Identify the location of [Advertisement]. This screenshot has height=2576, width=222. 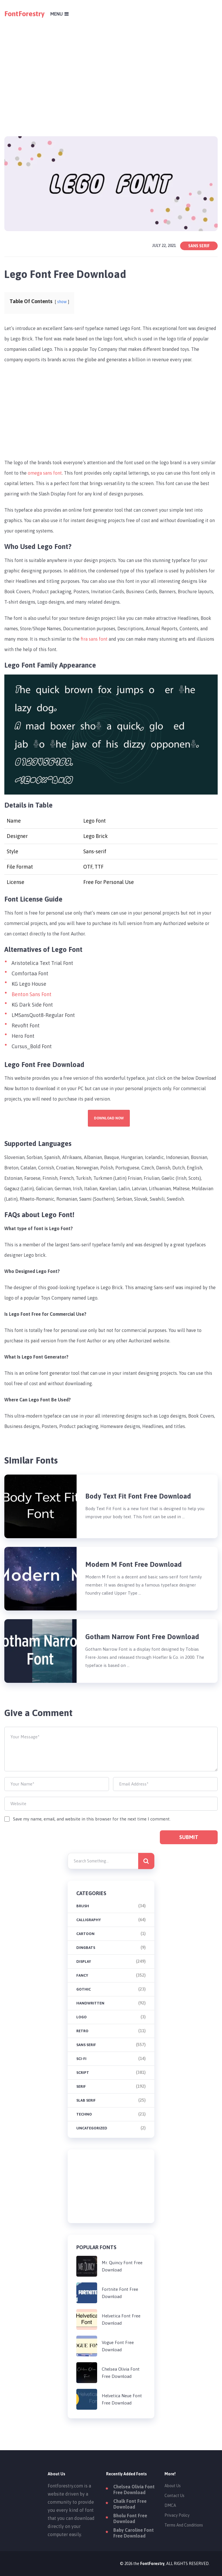
(110, 68).